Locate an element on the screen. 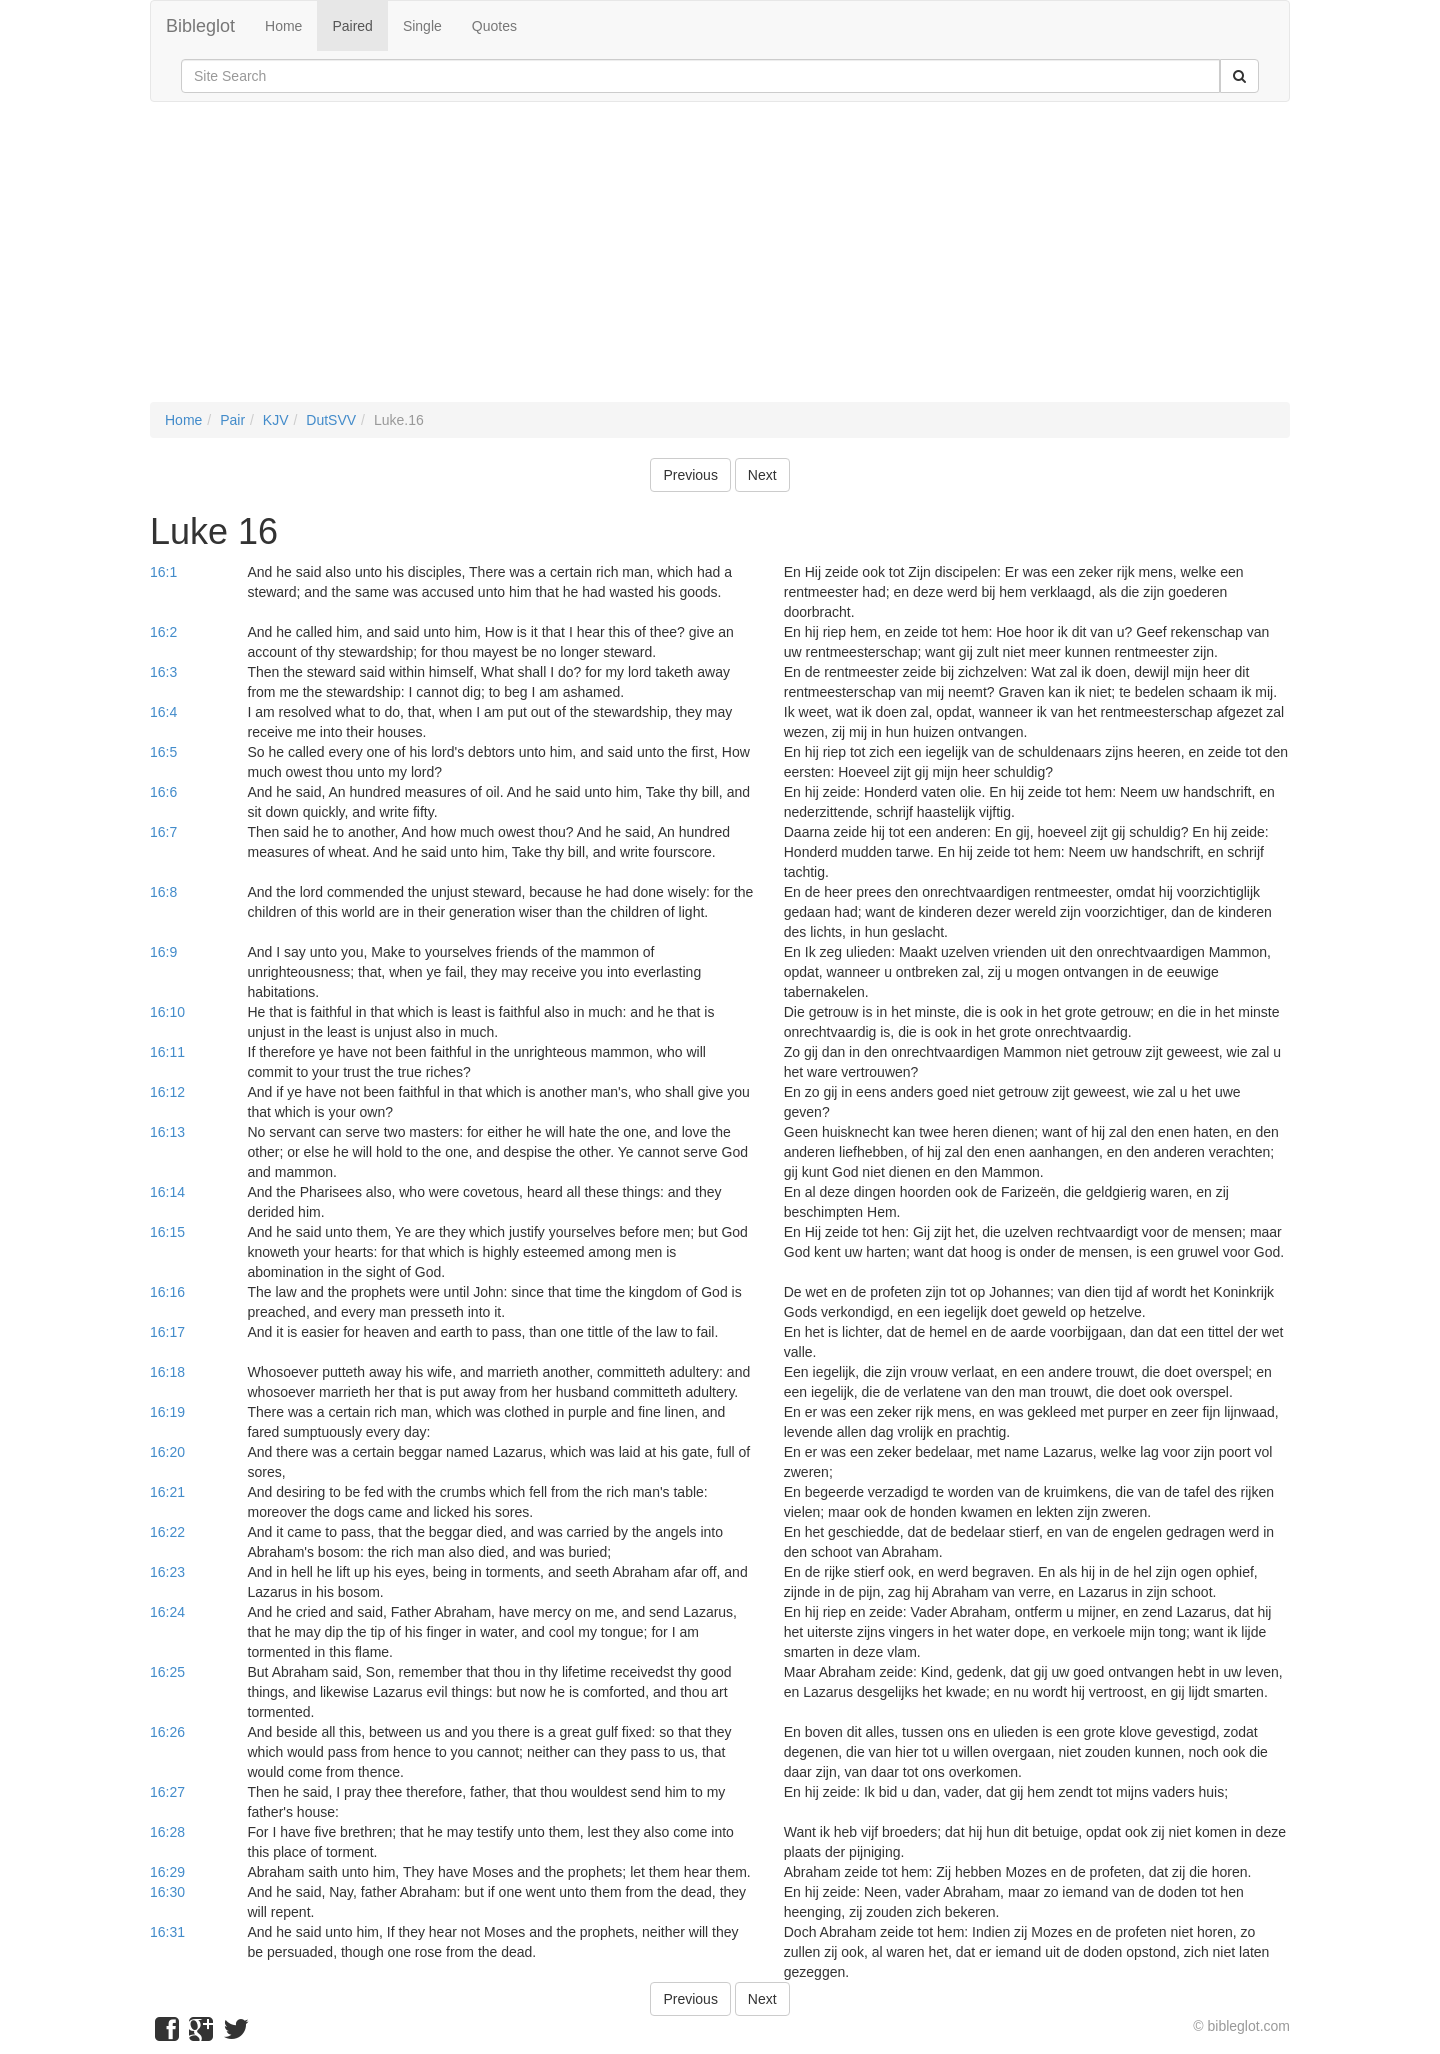  16:24 is located at coordinates (167, 1612).